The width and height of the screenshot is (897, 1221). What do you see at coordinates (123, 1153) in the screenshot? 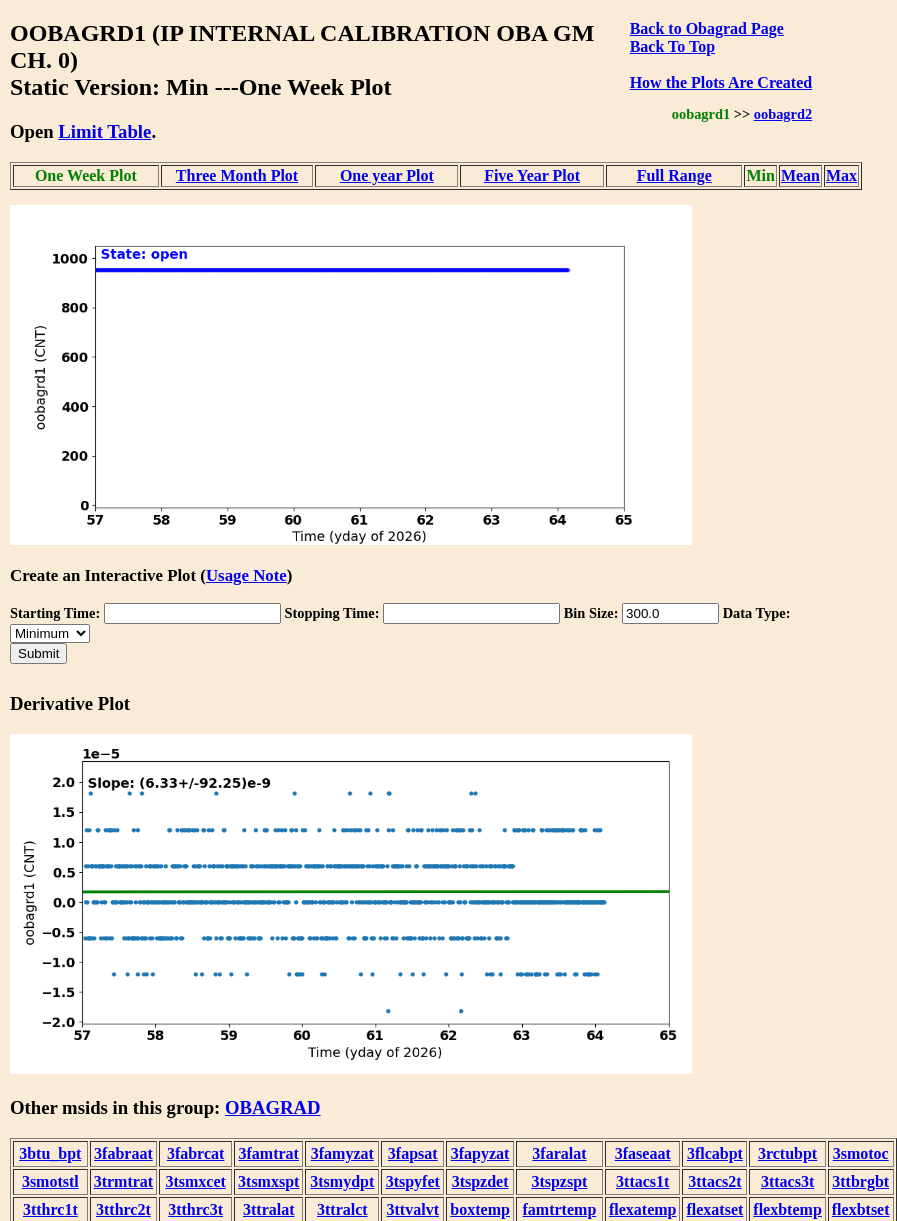
I see `3fabraat` at bounding box center [123, 1153].